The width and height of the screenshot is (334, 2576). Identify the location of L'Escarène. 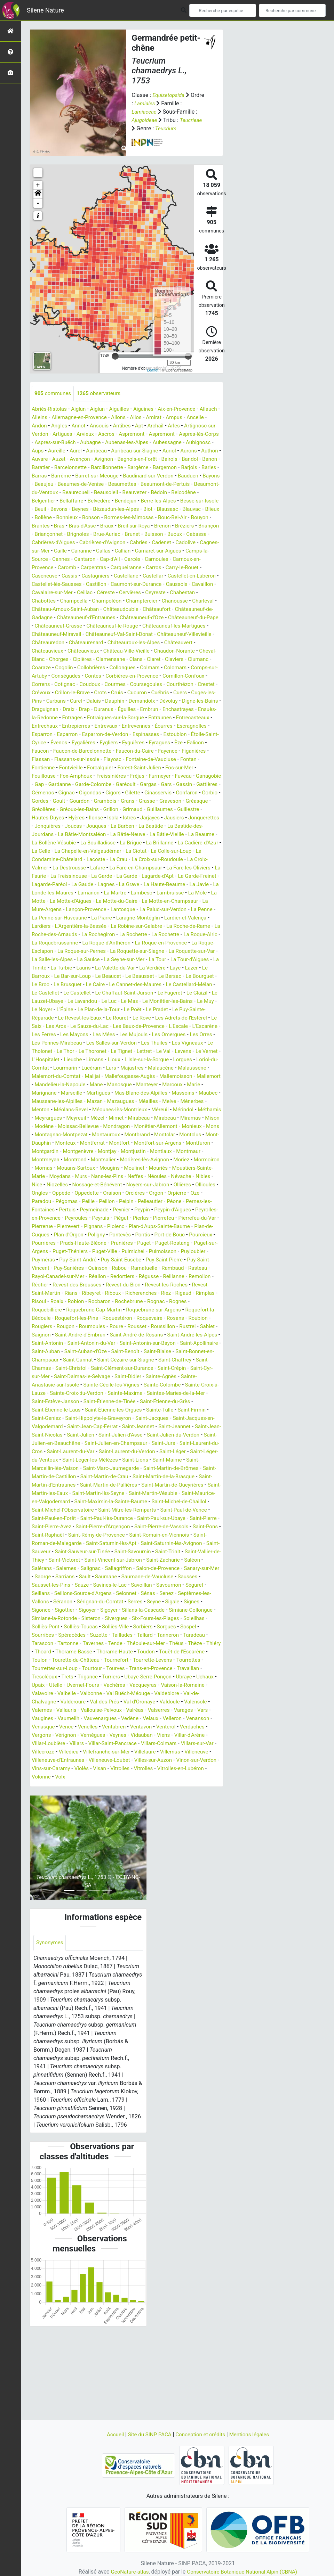
(199, 1068).